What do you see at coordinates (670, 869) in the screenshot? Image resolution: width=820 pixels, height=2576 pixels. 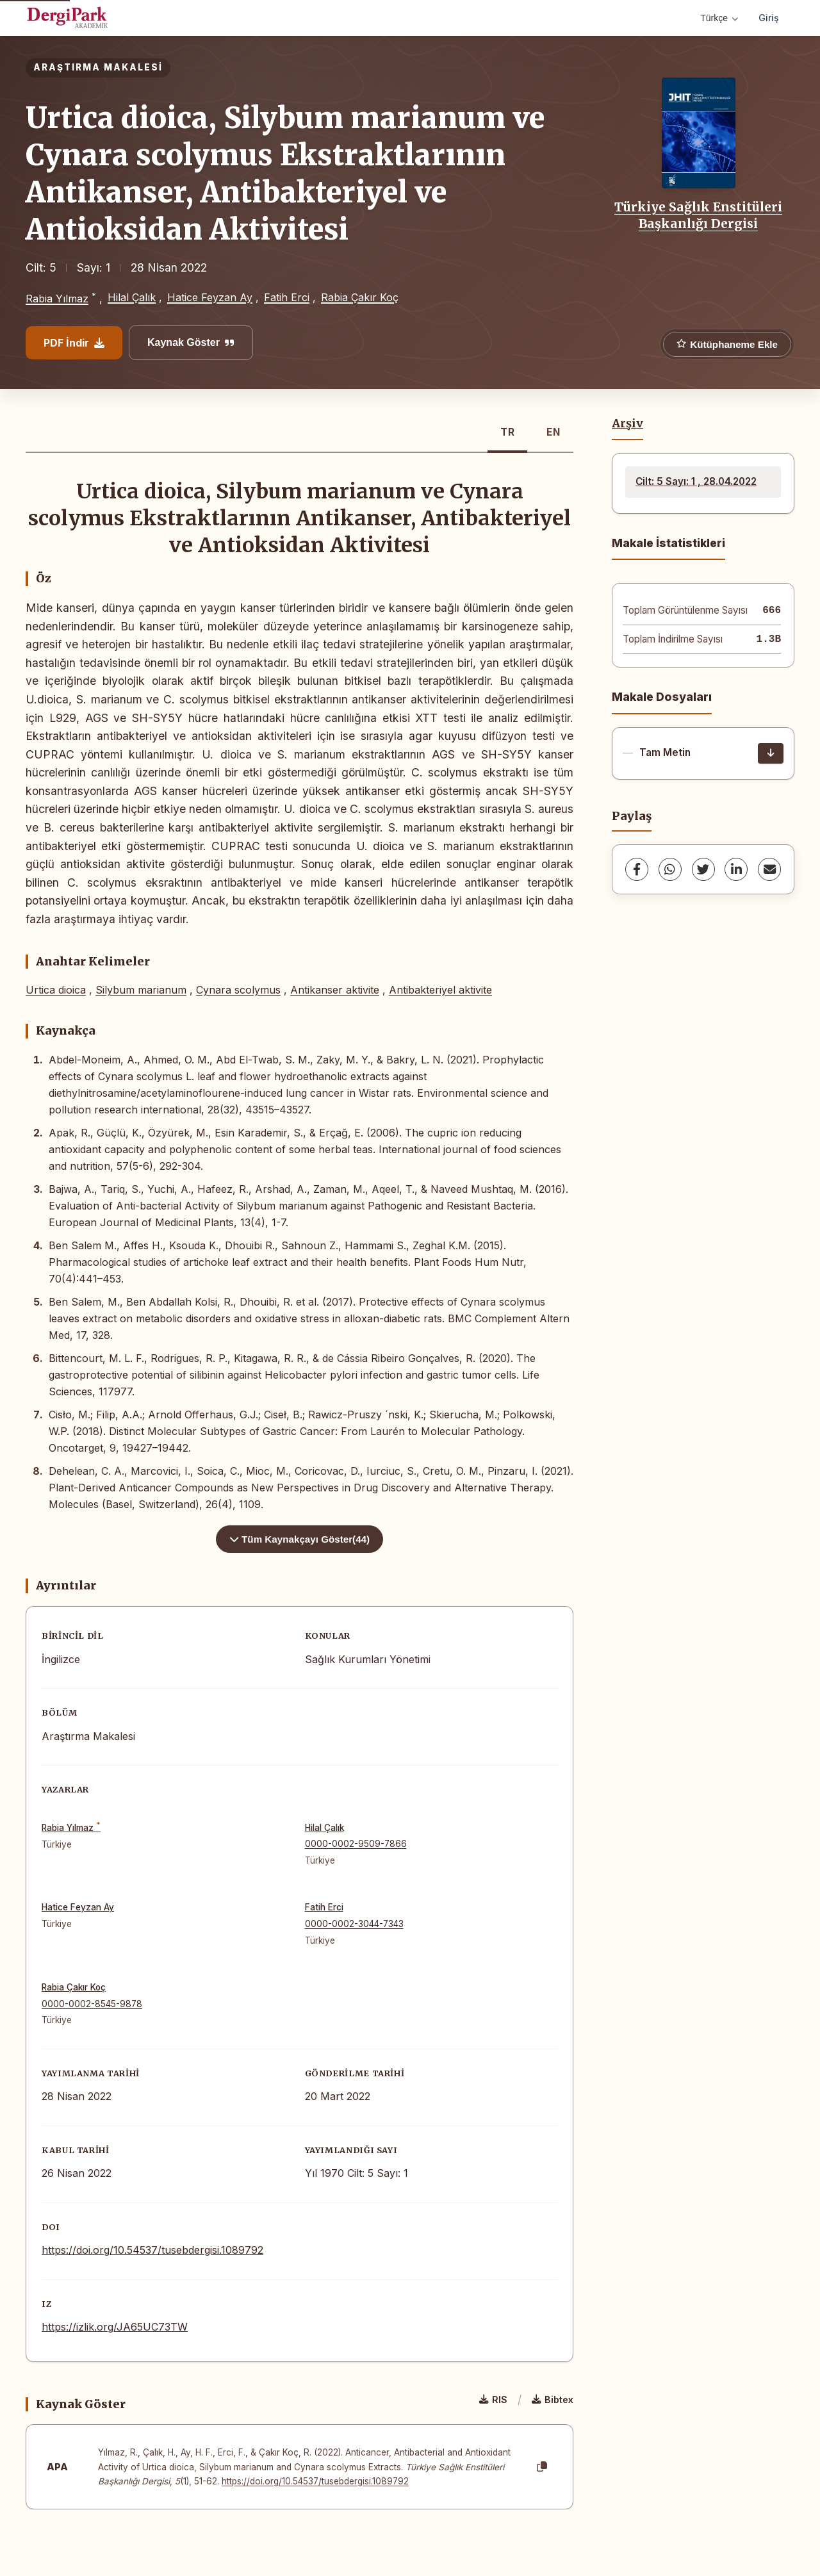 I see `[WhatsApp]` at bounding box center [670, 869].